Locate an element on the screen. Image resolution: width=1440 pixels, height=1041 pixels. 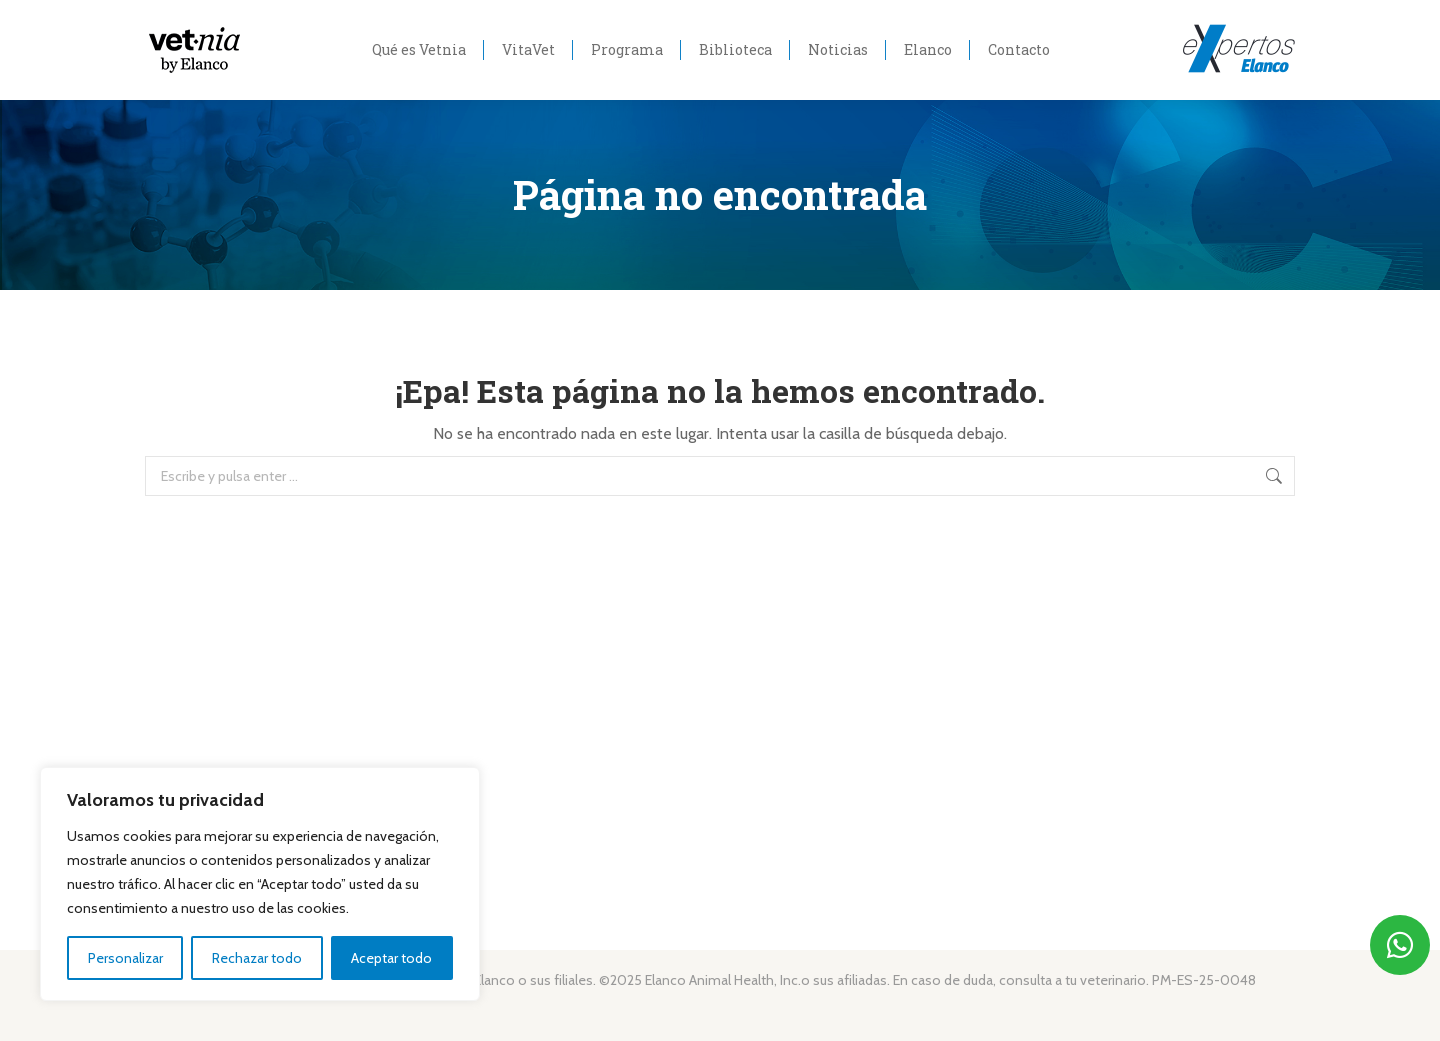
[region] is located at coordinates (260, 884).